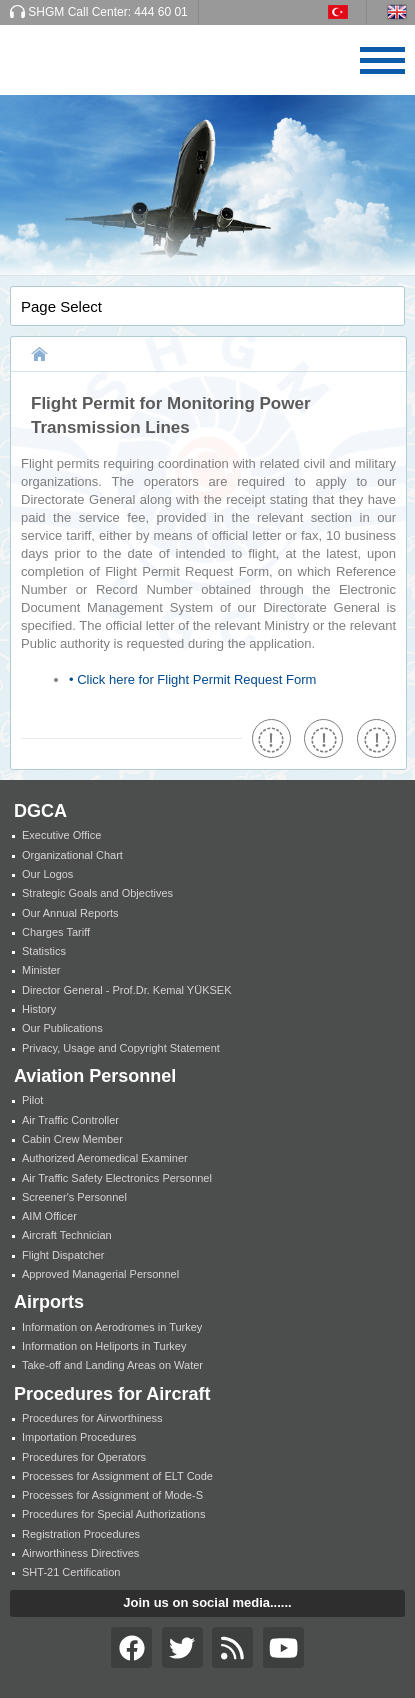 The width and height of the screenshot is (415, 1698). What do you see at coordinates (160, 12) in the screenshot?
I see `444 60 01` at bounding box center [160, 12].